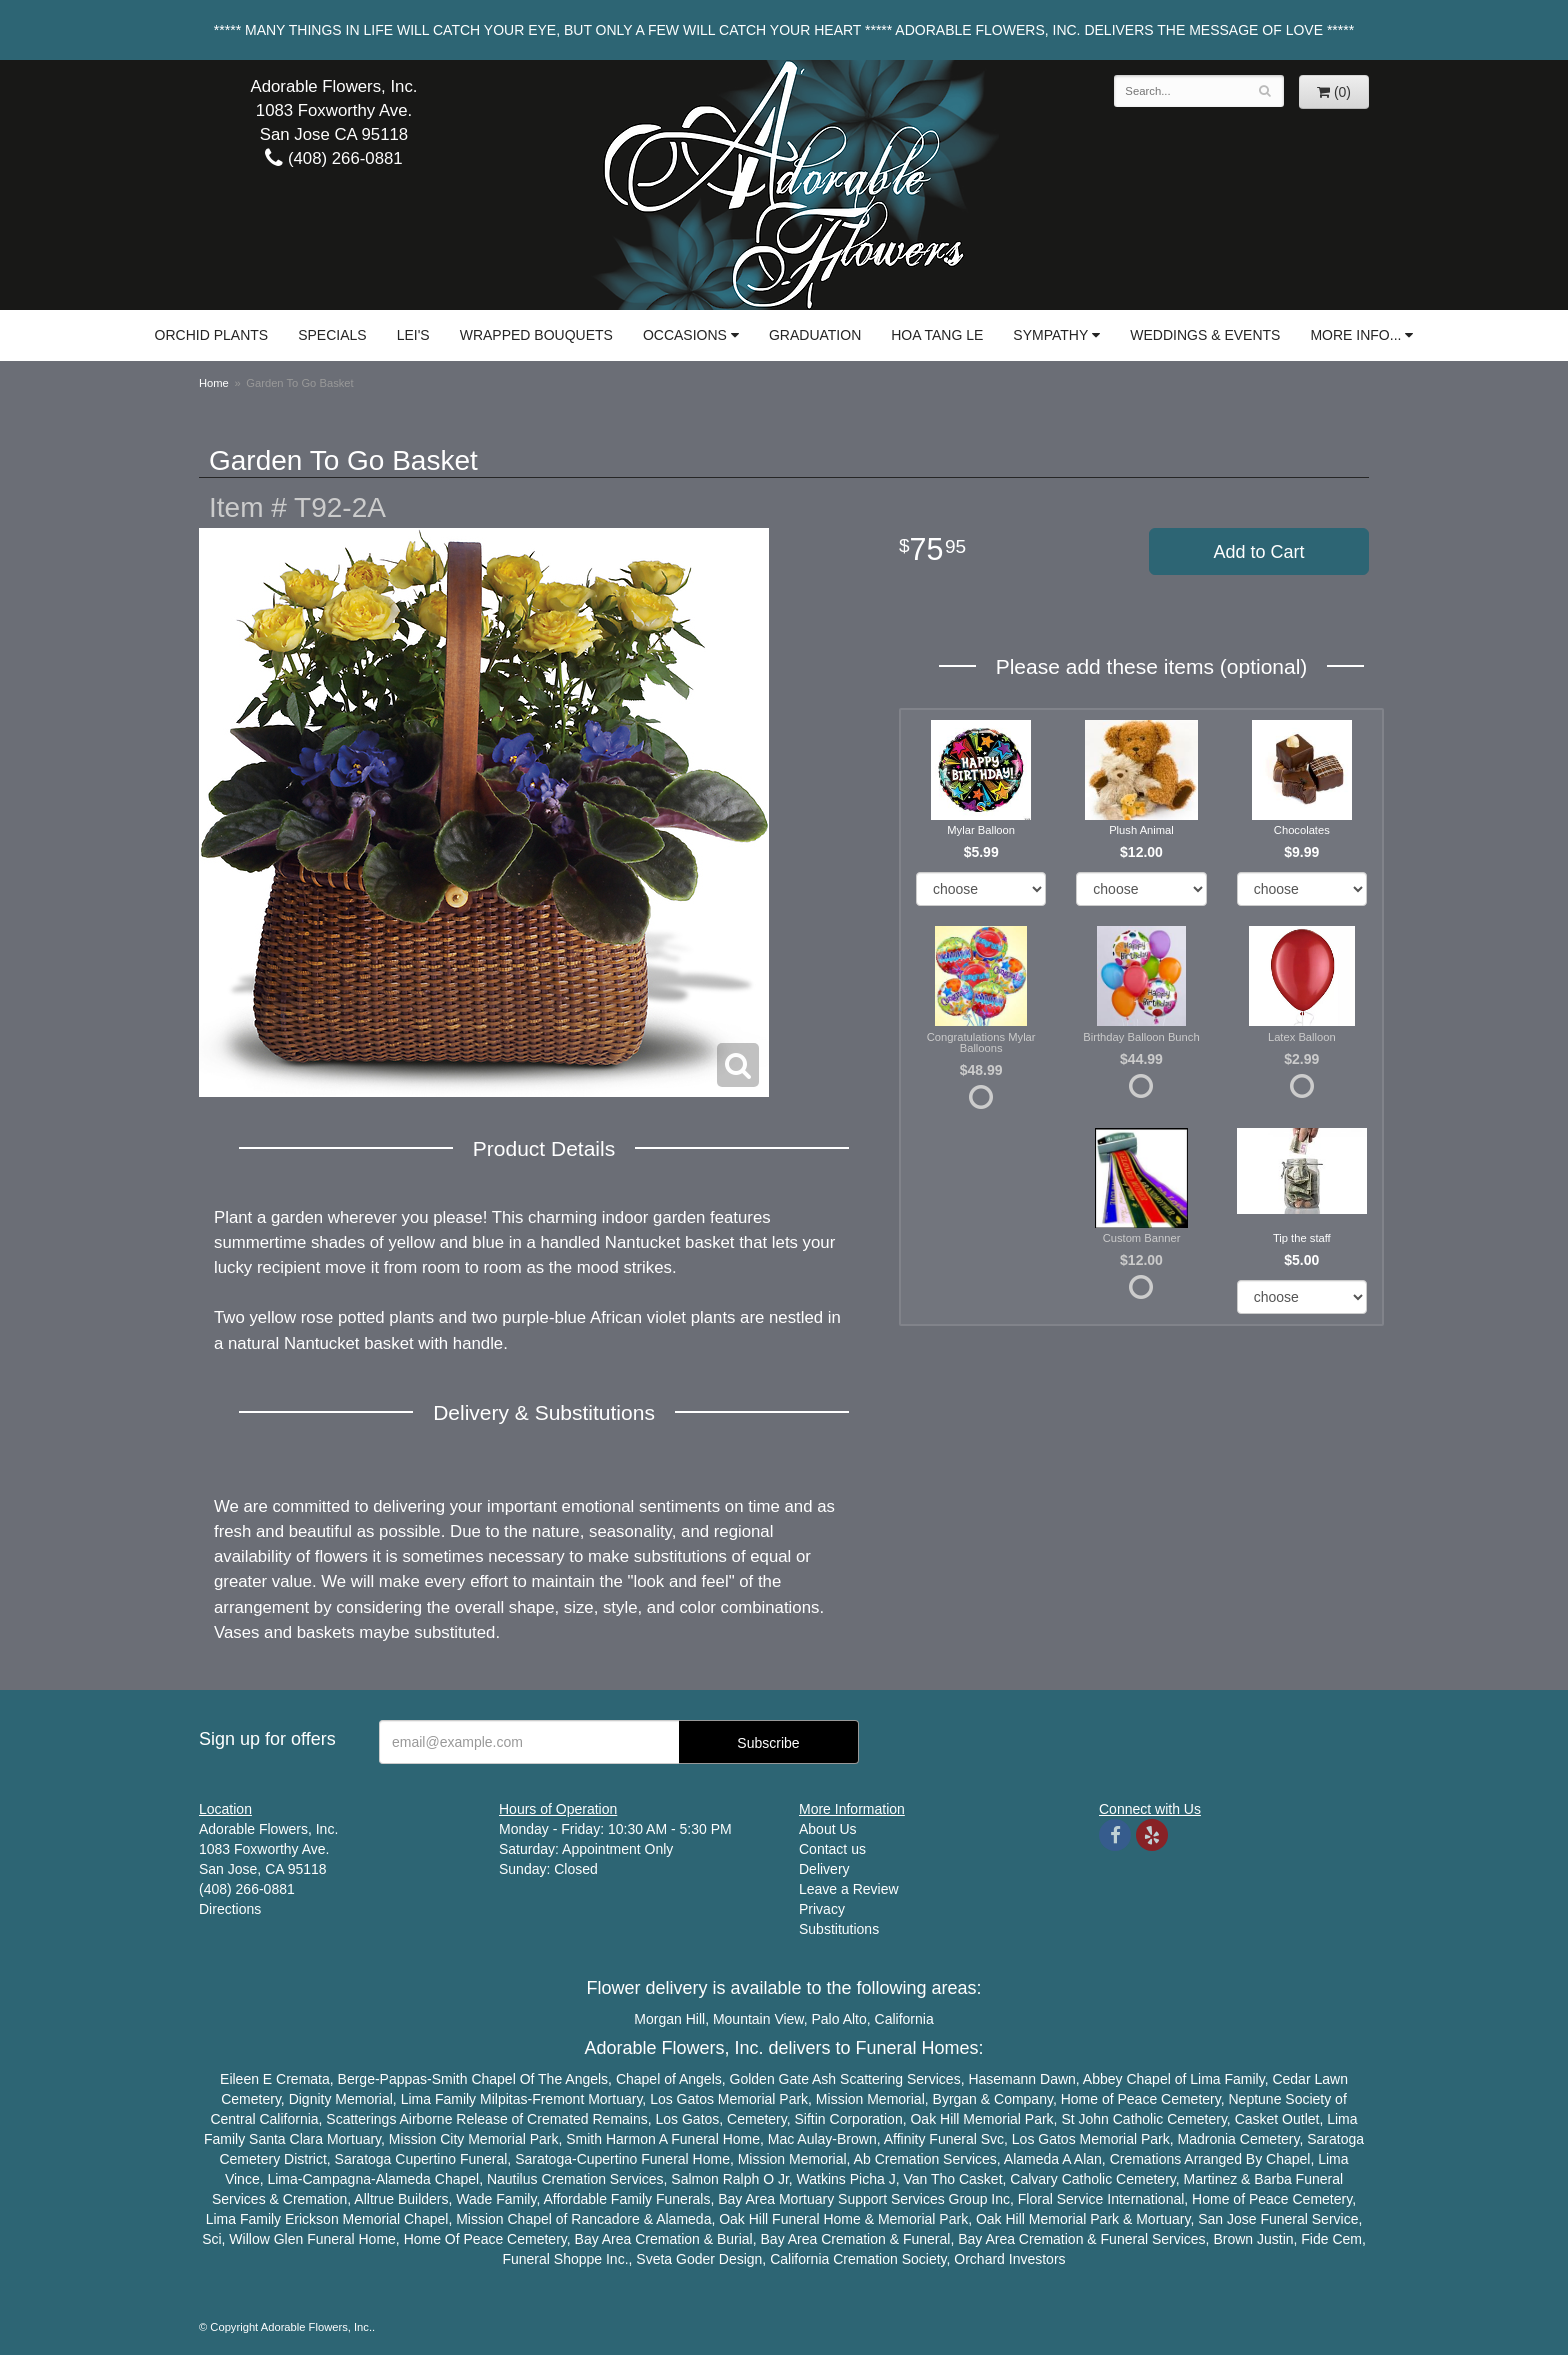 The height and width of the screenshot is (2355, 1568). I want to click on Sympathy, so click(1050, 335).